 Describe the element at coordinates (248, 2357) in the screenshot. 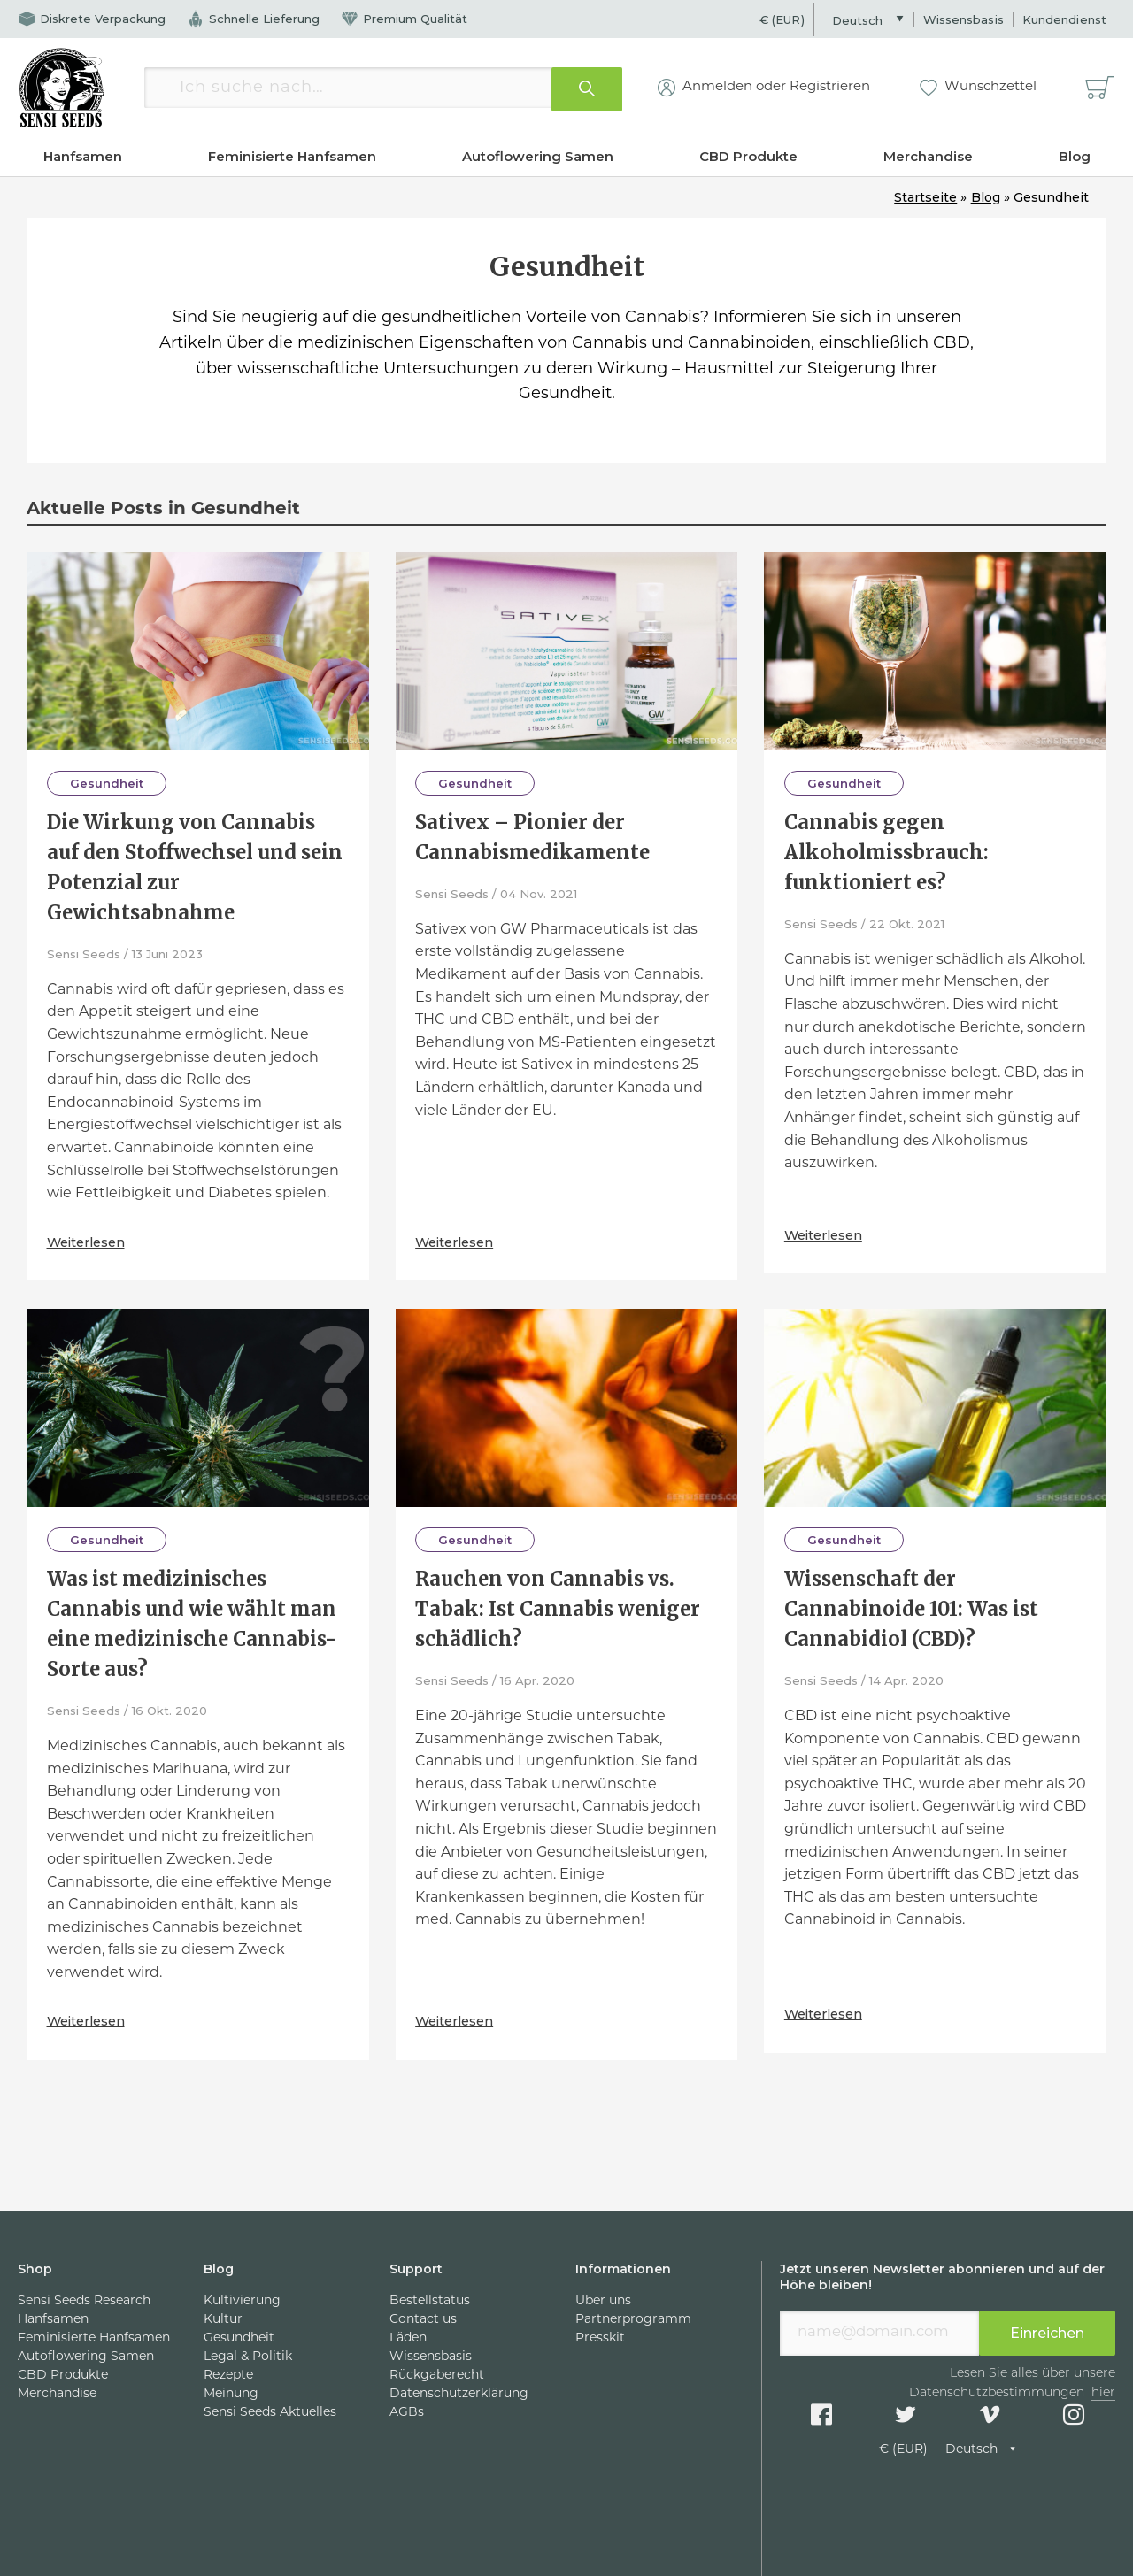

I see `Legal & Politik` at that location.